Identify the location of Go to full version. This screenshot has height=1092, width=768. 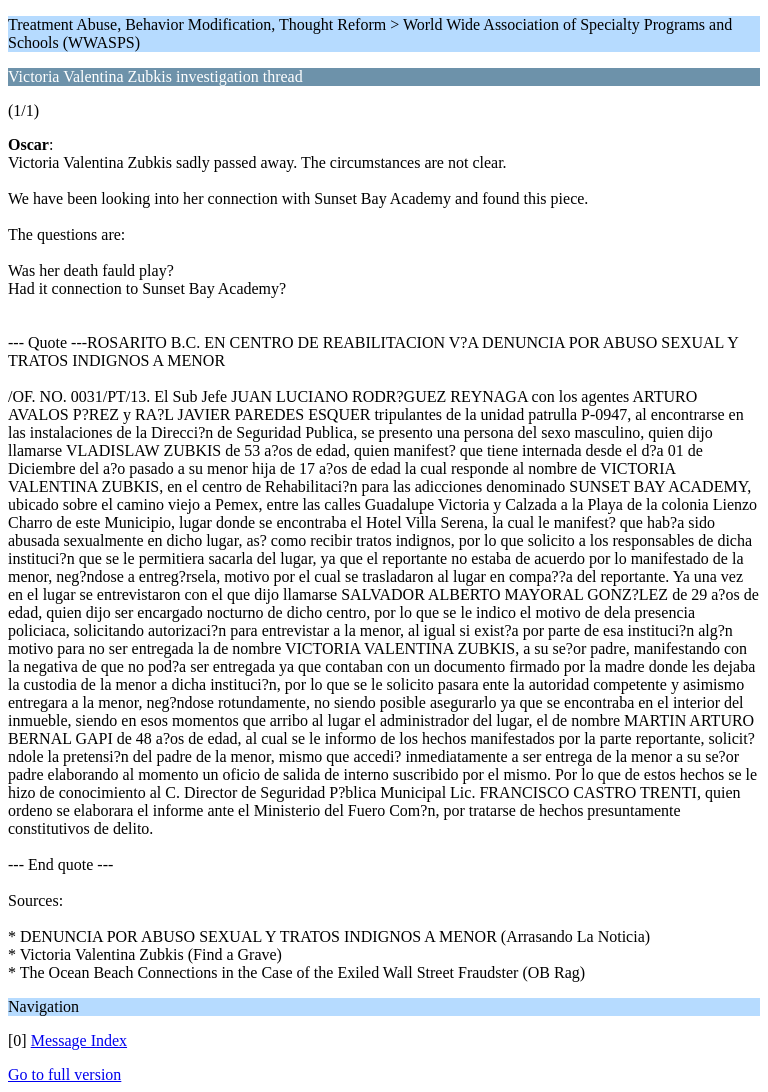
(64, 1074).